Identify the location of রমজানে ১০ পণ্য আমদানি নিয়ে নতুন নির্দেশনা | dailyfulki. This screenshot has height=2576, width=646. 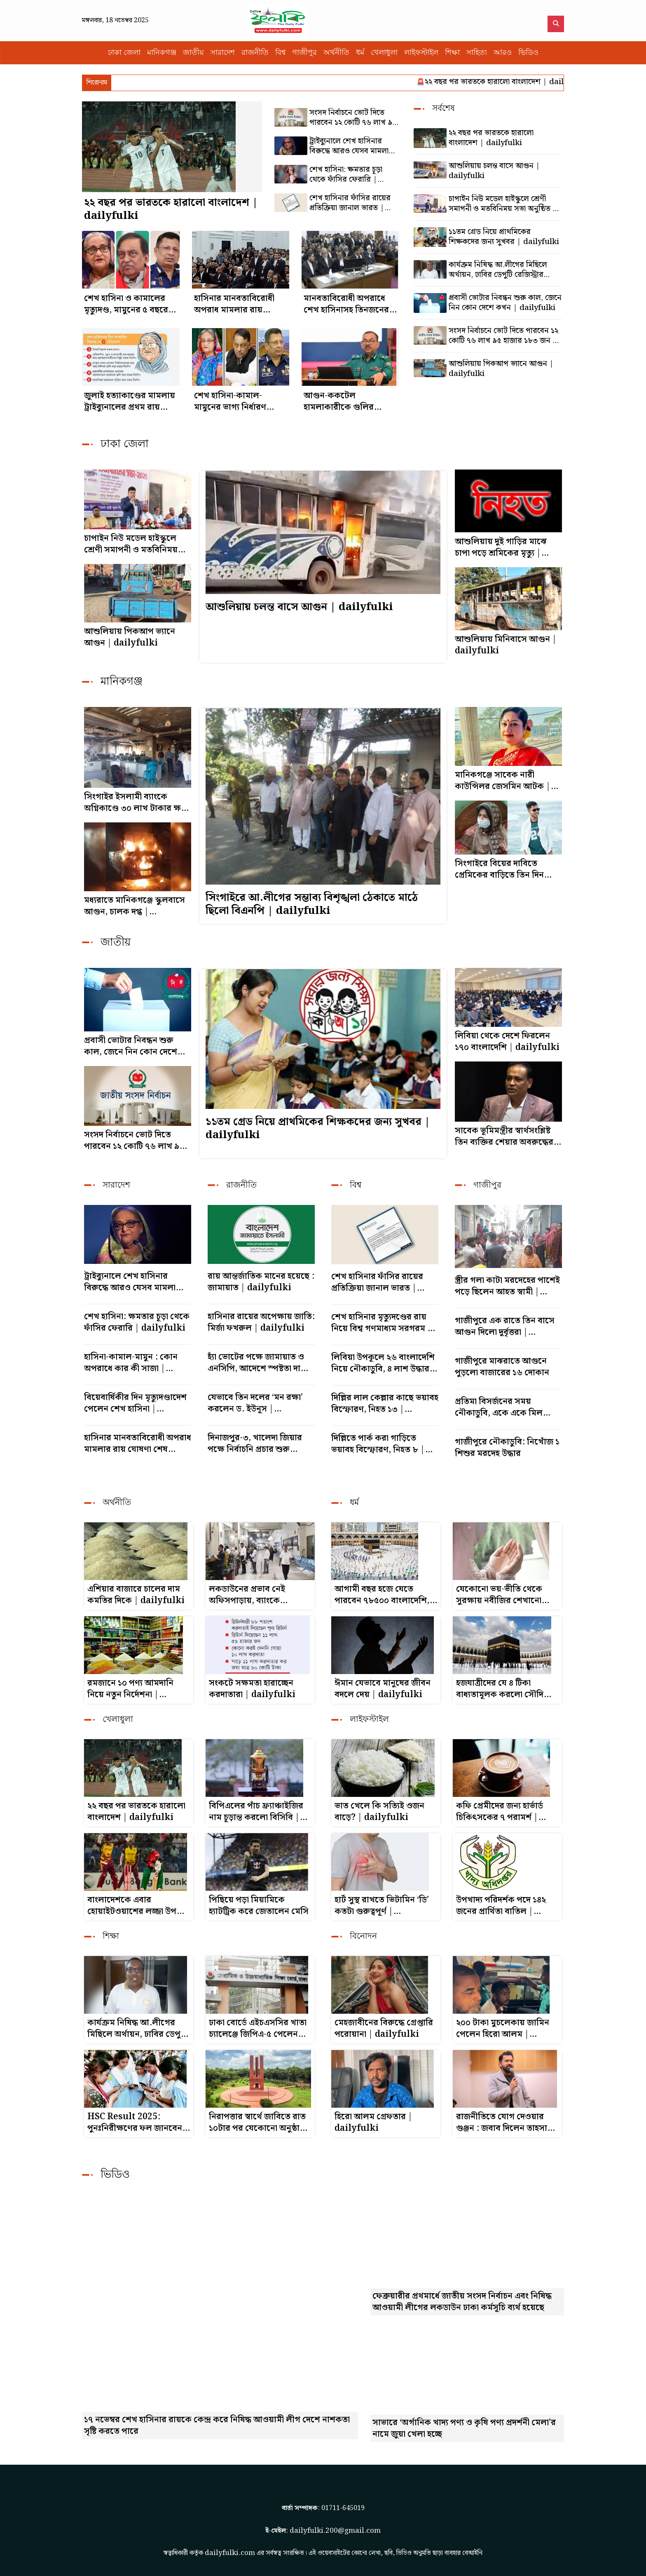
(130, 1688).